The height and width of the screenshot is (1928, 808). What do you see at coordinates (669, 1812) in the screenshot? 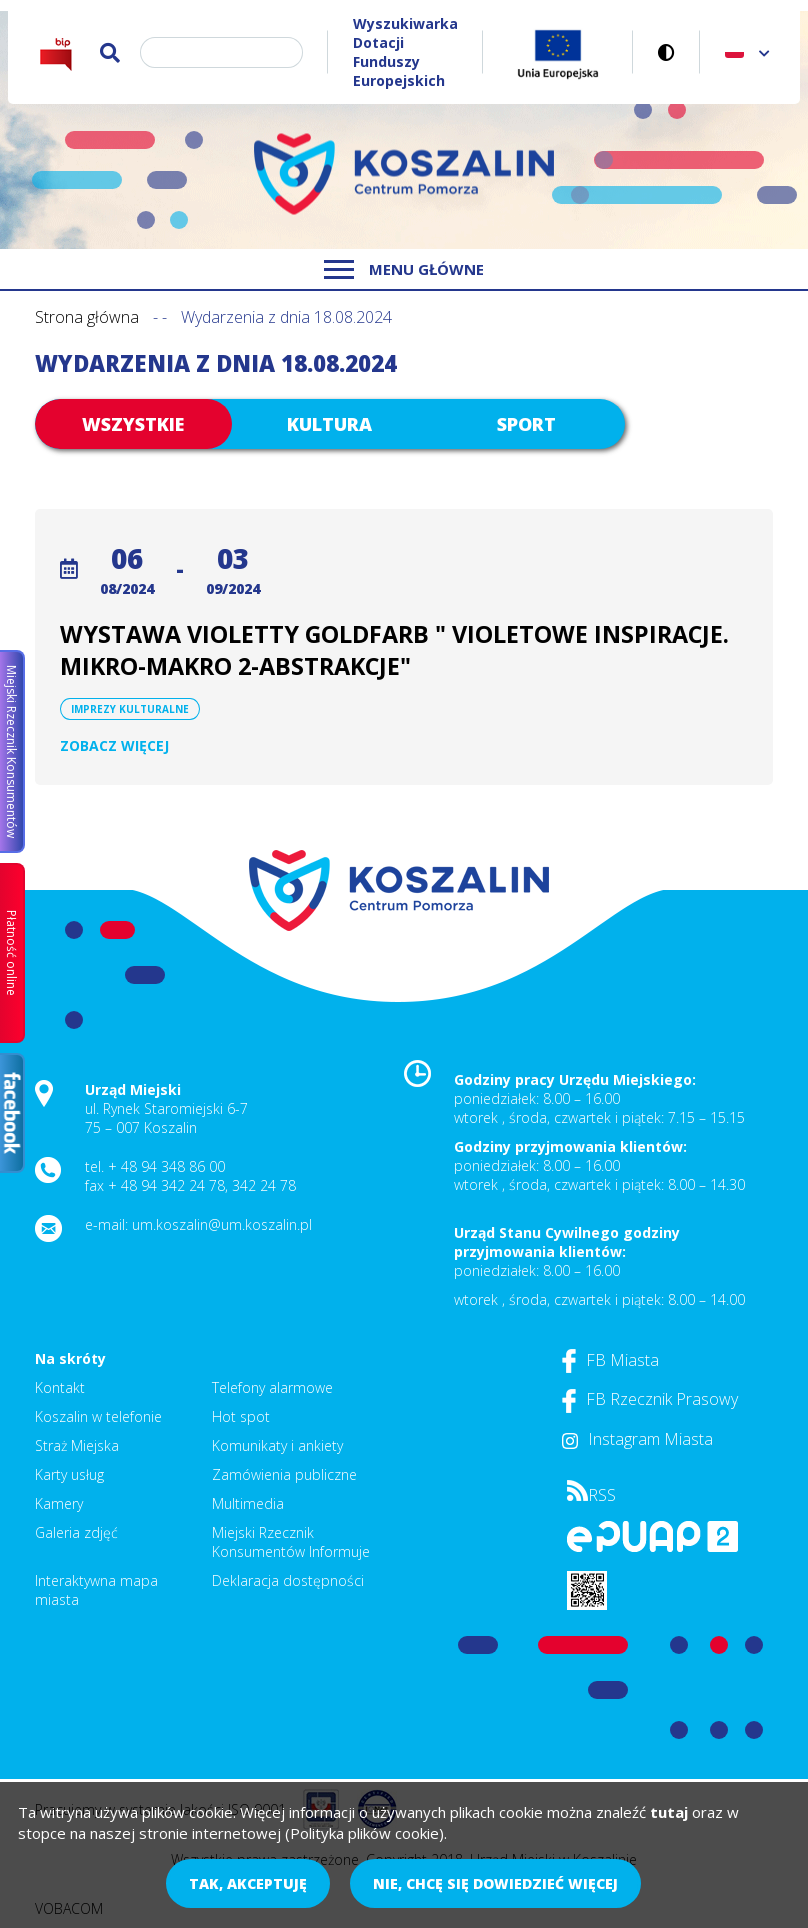
I see `tutaj` at bounding box center [669, 1812].